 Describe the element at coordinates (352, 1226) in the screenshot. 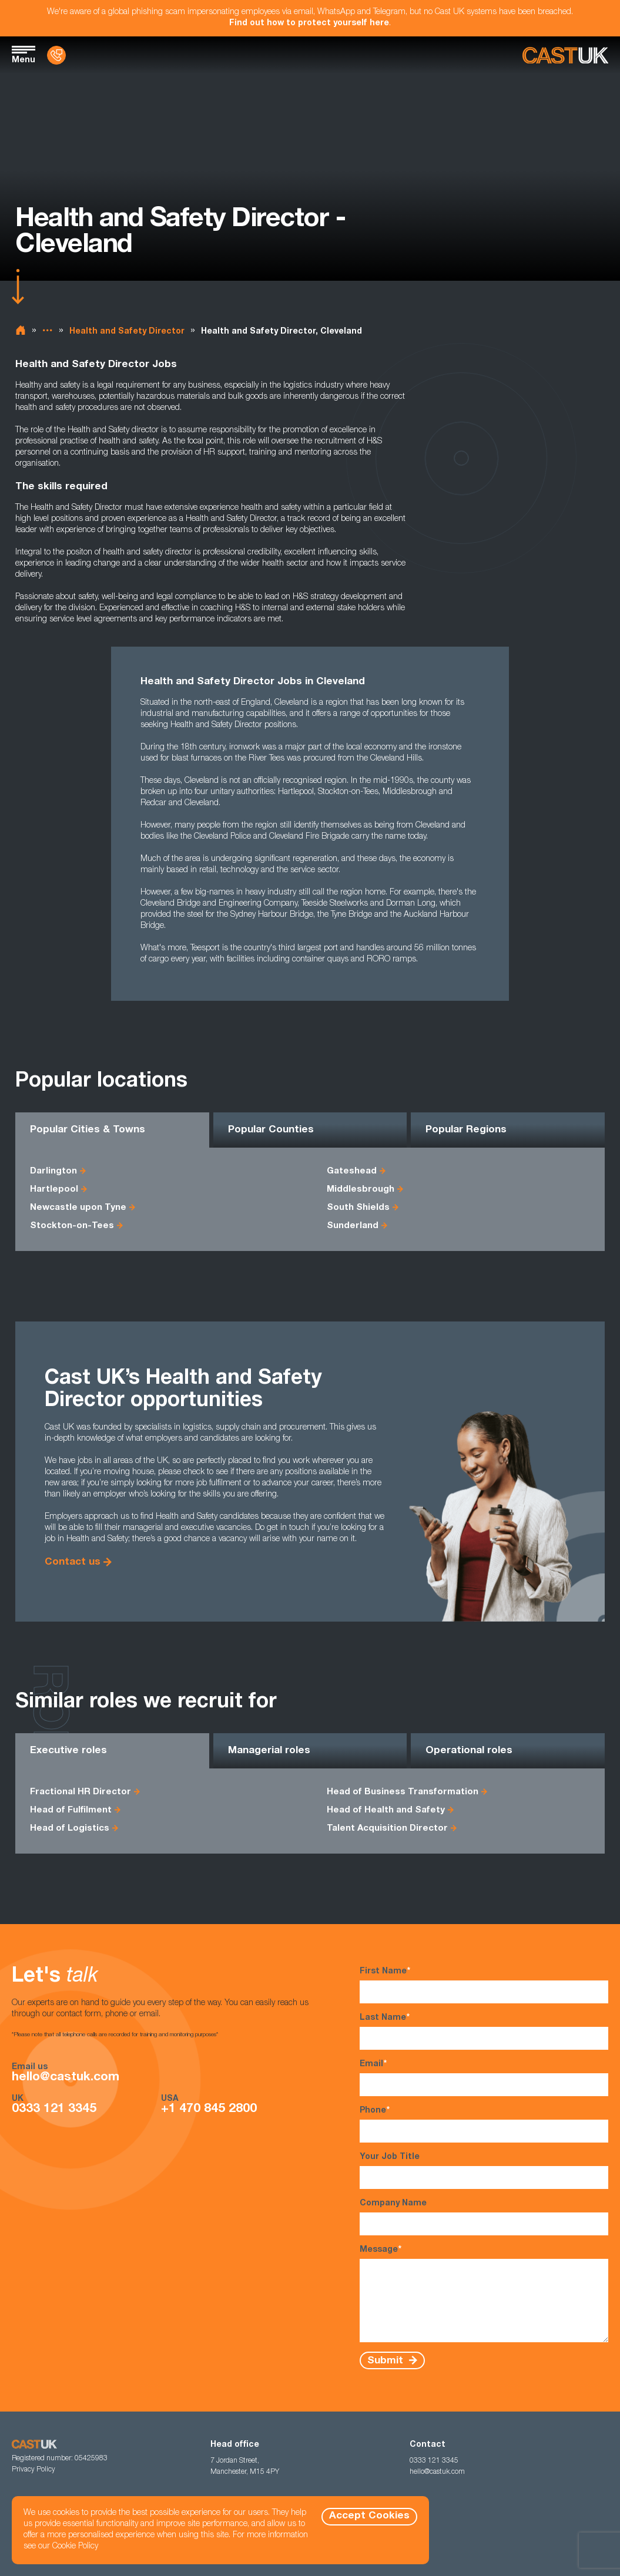

I see `Sunderland` at that location.